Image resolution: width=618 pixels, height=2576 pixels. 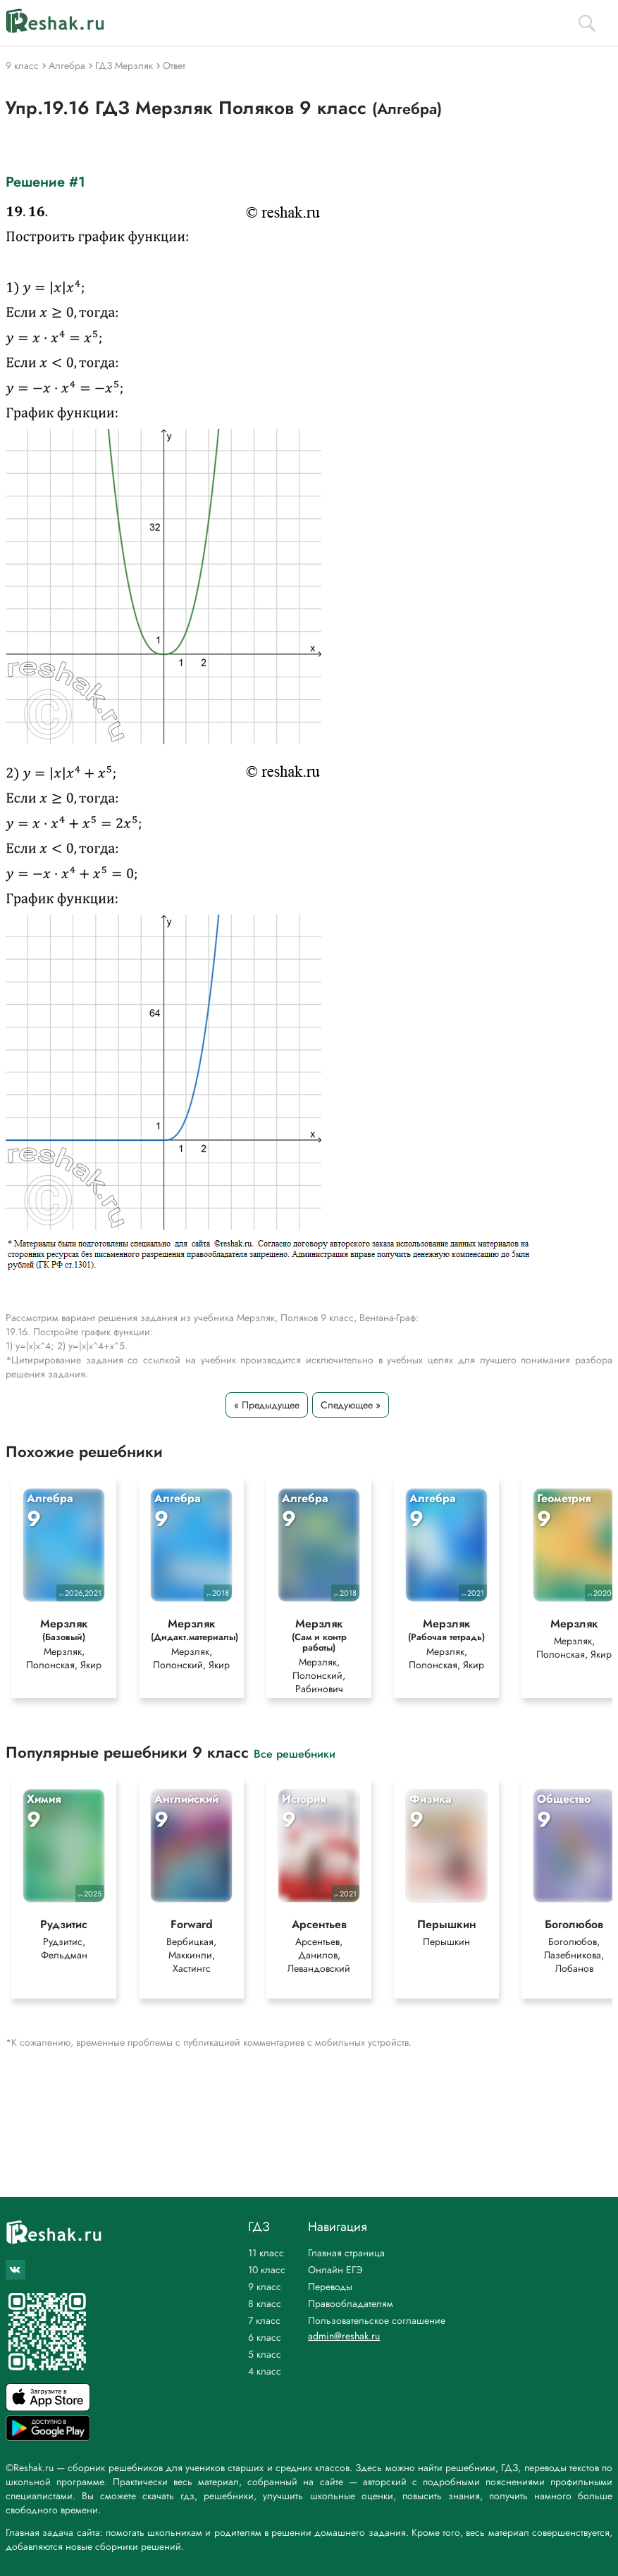 What do you see at coordinates (344, 2336) in the screenshot?
I see `admin@reshak.ru` at bounding box center [344, 2336].